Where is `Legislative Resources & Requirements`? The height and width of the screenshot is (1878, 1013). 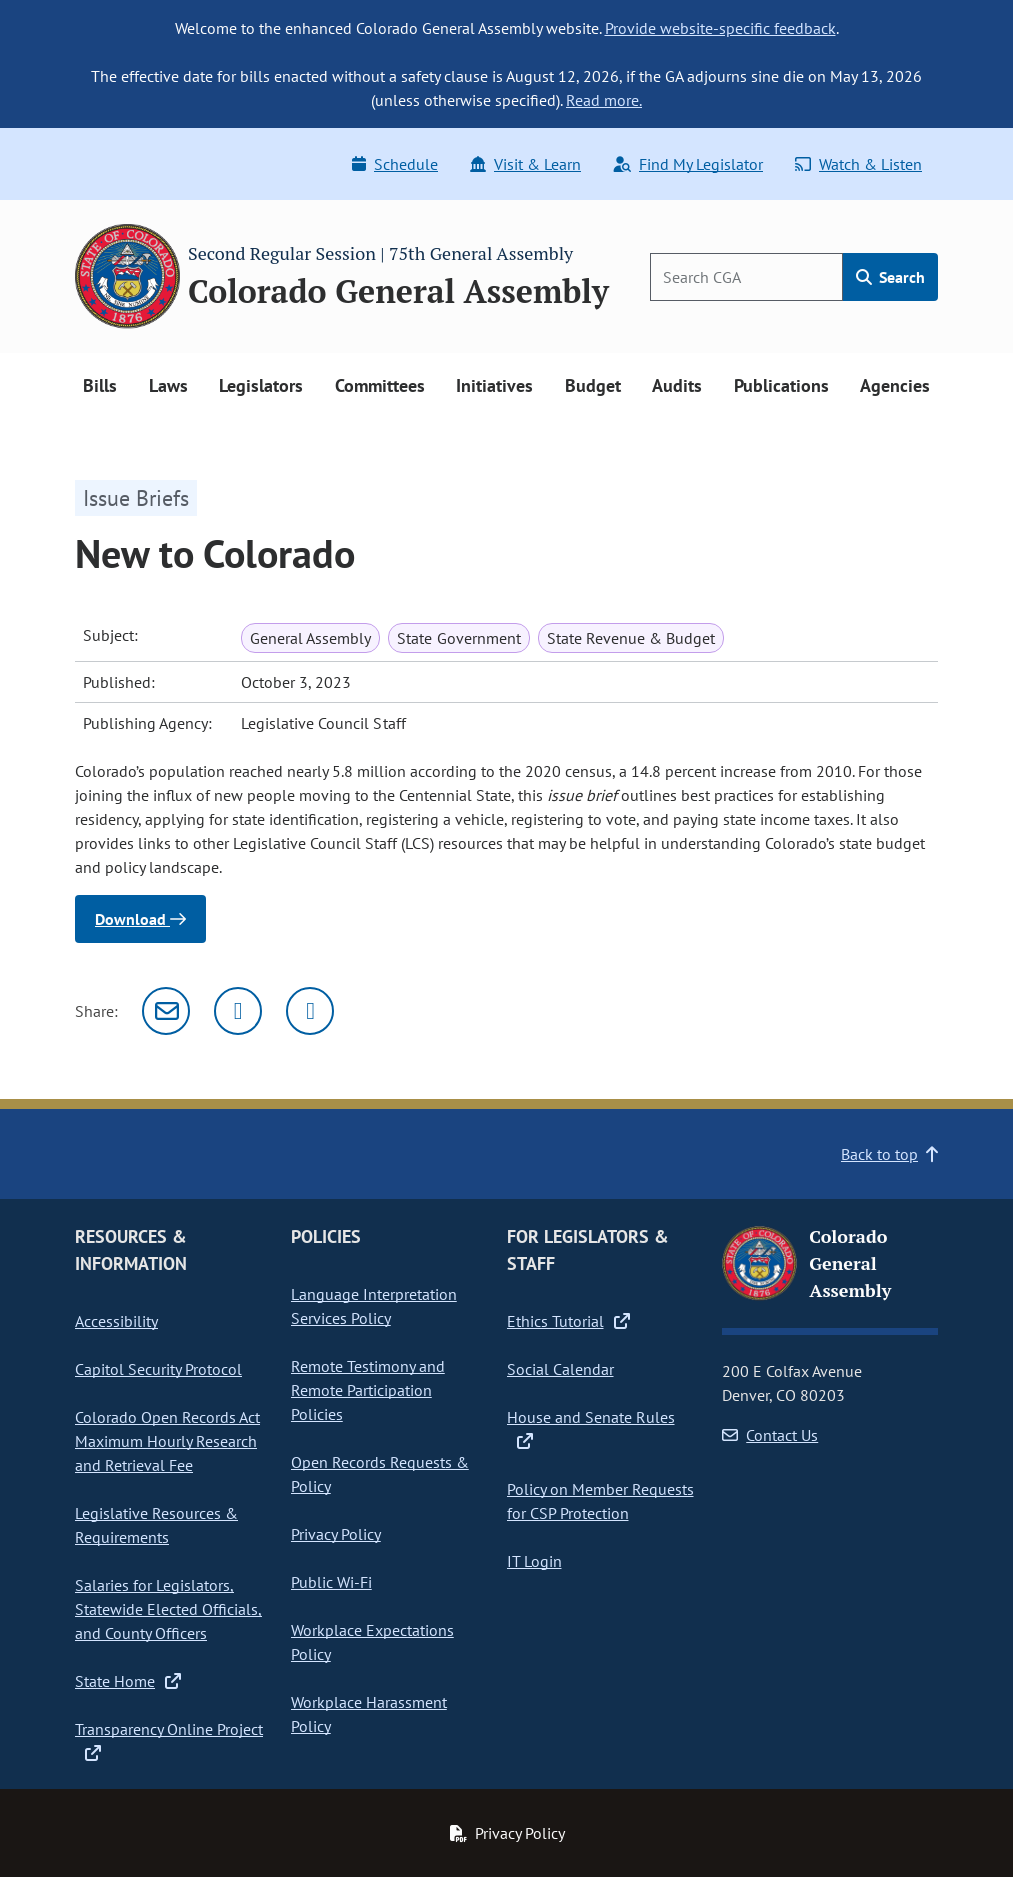
Legislative Resources & Requirements is located at coordinates (156, 1525).